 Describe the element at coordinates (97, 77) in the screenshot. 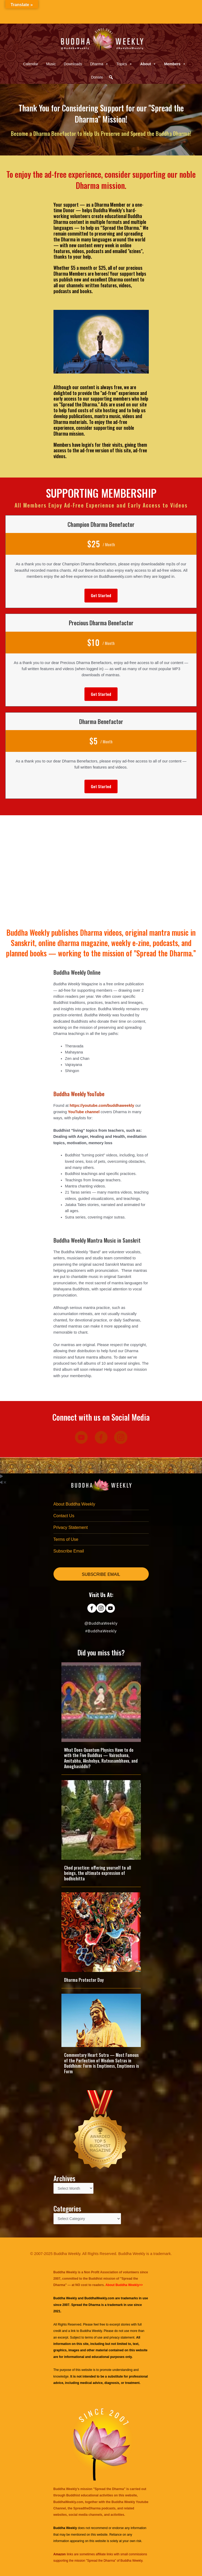

I see `Donate` at that location.